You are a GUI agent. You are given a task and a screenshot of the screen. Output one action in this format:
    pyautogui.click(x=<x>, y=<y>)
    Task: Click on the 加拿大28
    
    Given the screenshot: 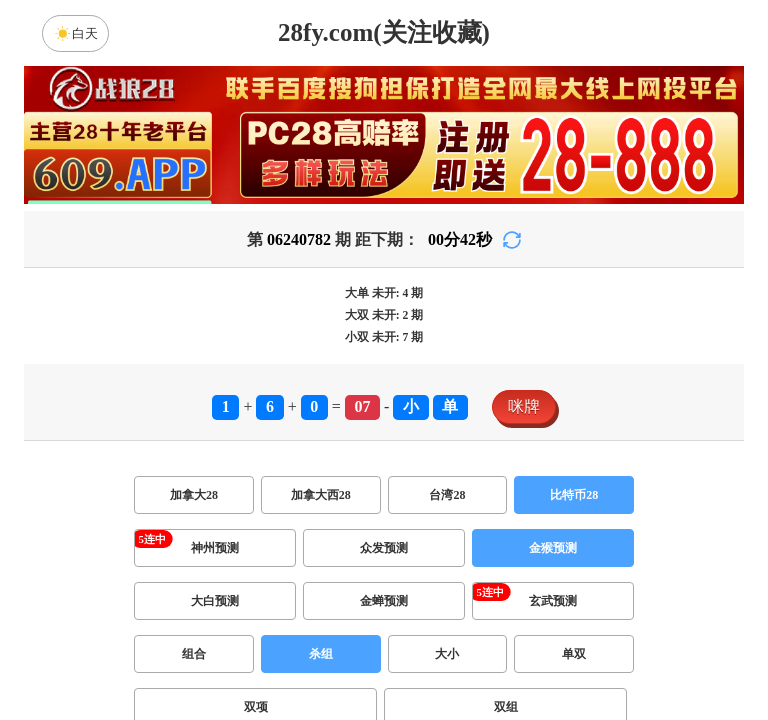 What is the action you would take?
    pyautogui.click(x=194, y=495)
    